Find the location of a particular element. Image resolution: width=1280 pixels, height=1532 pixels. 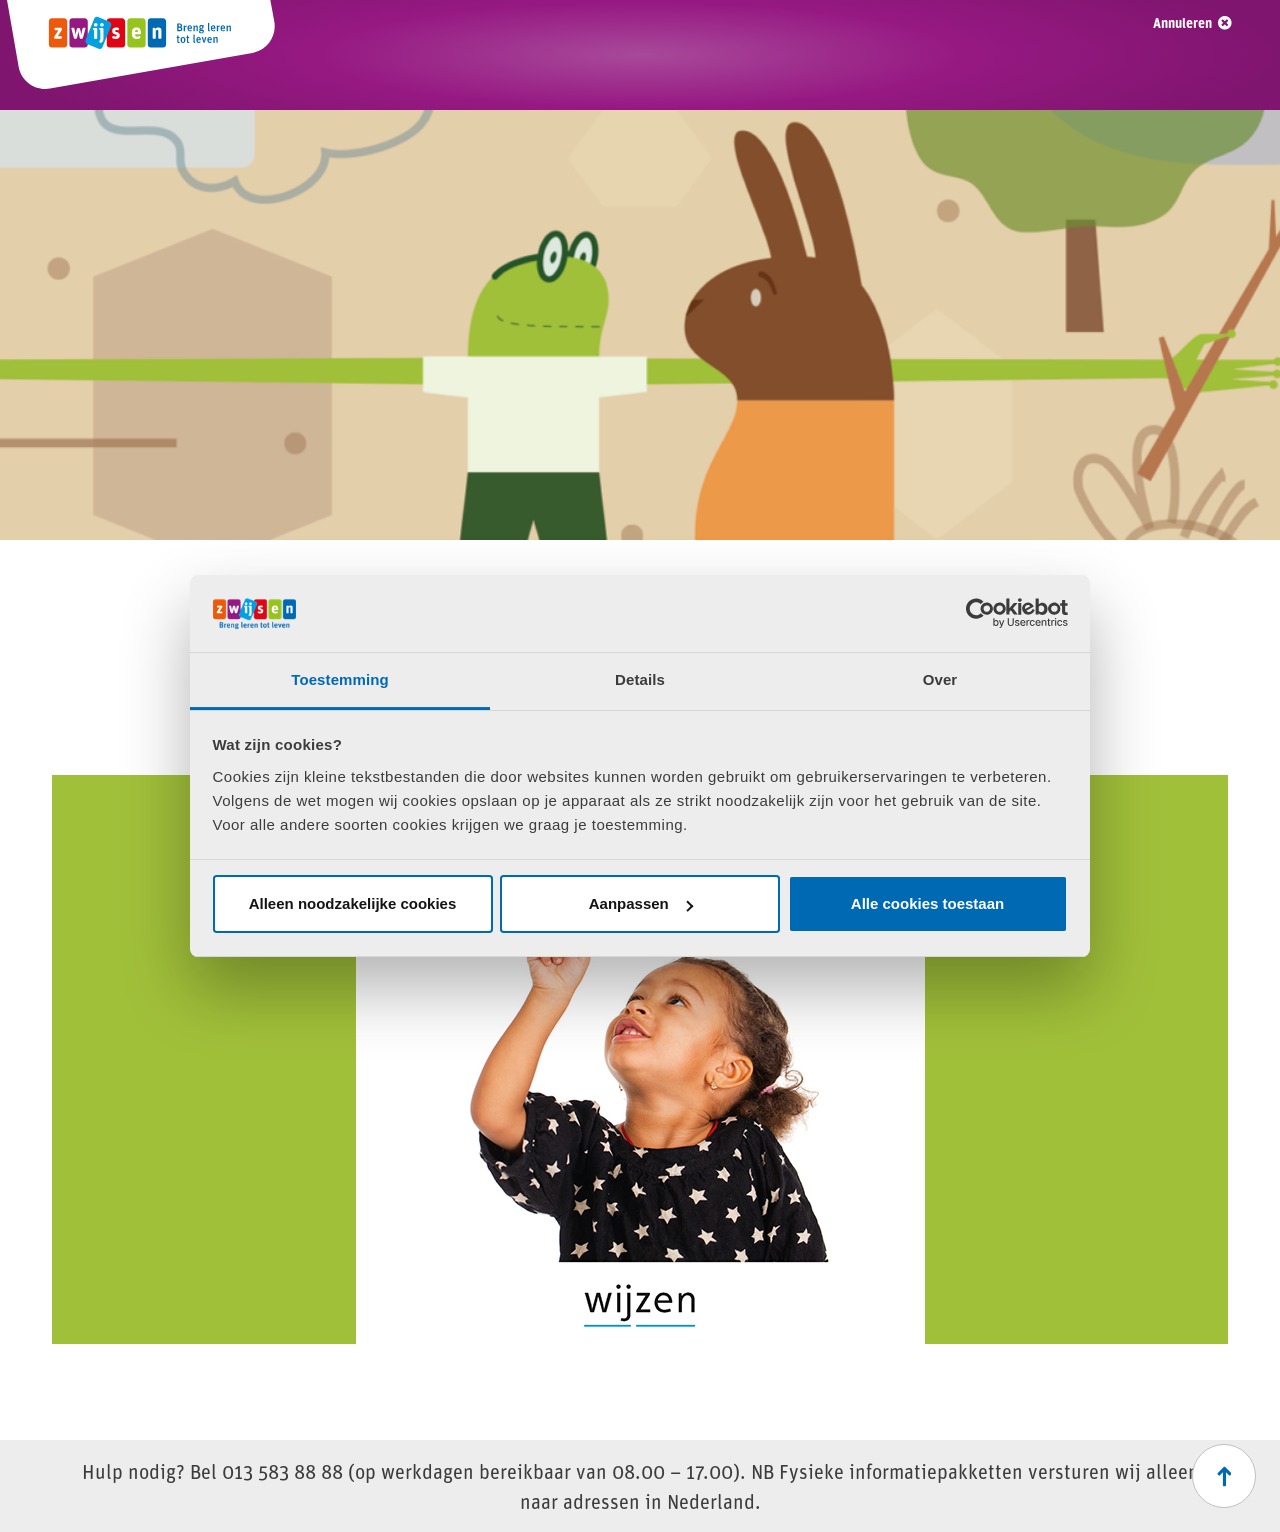

Annuleren is located at coordinates (1182, 22).